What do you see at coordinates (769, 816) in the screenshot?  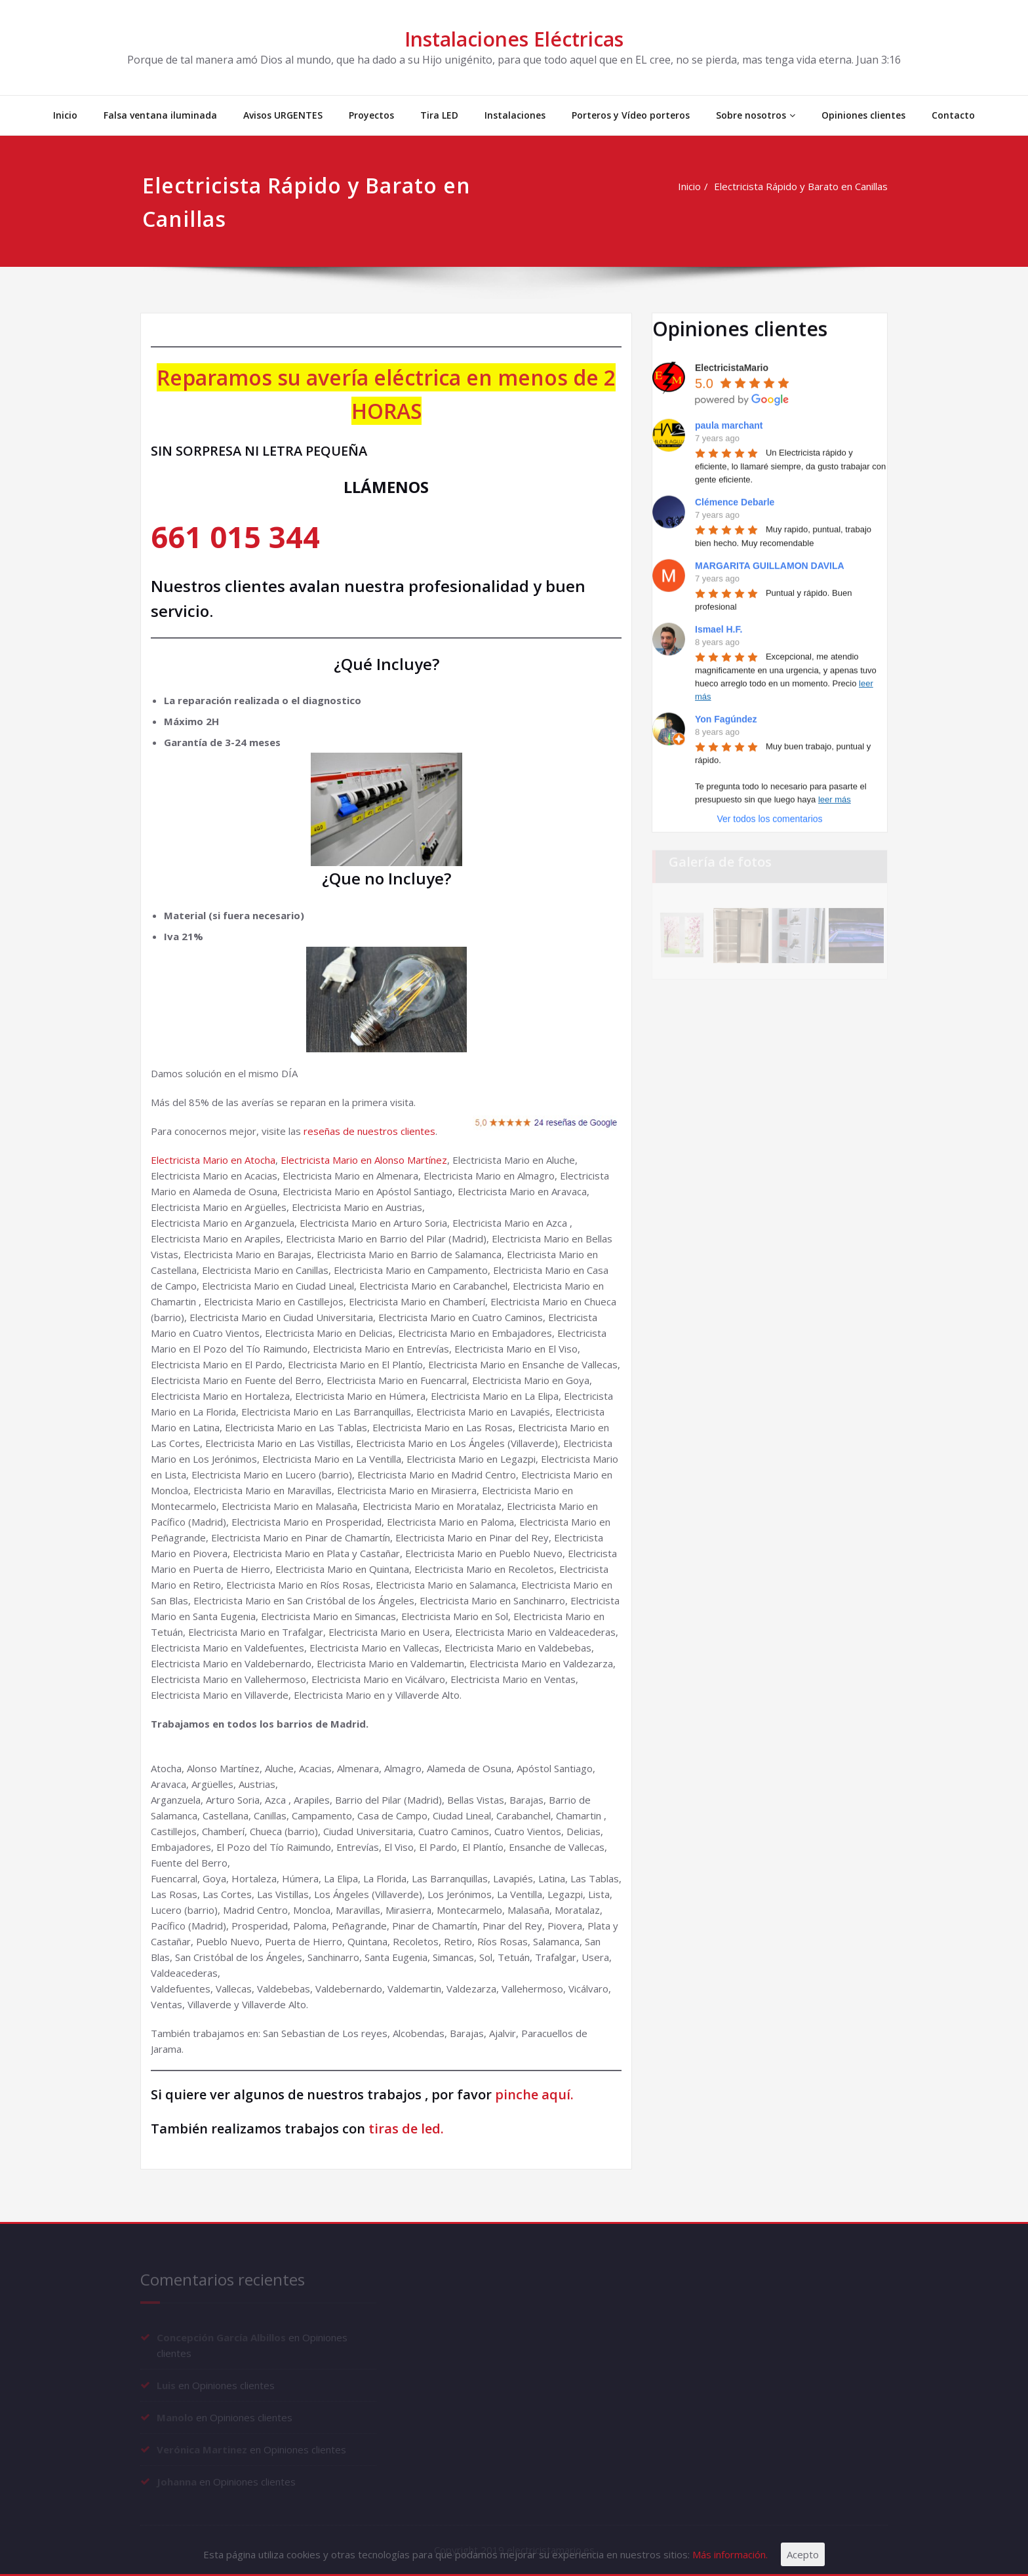 I see `Ver todos los comentarios` at bounding box center [769, 816].